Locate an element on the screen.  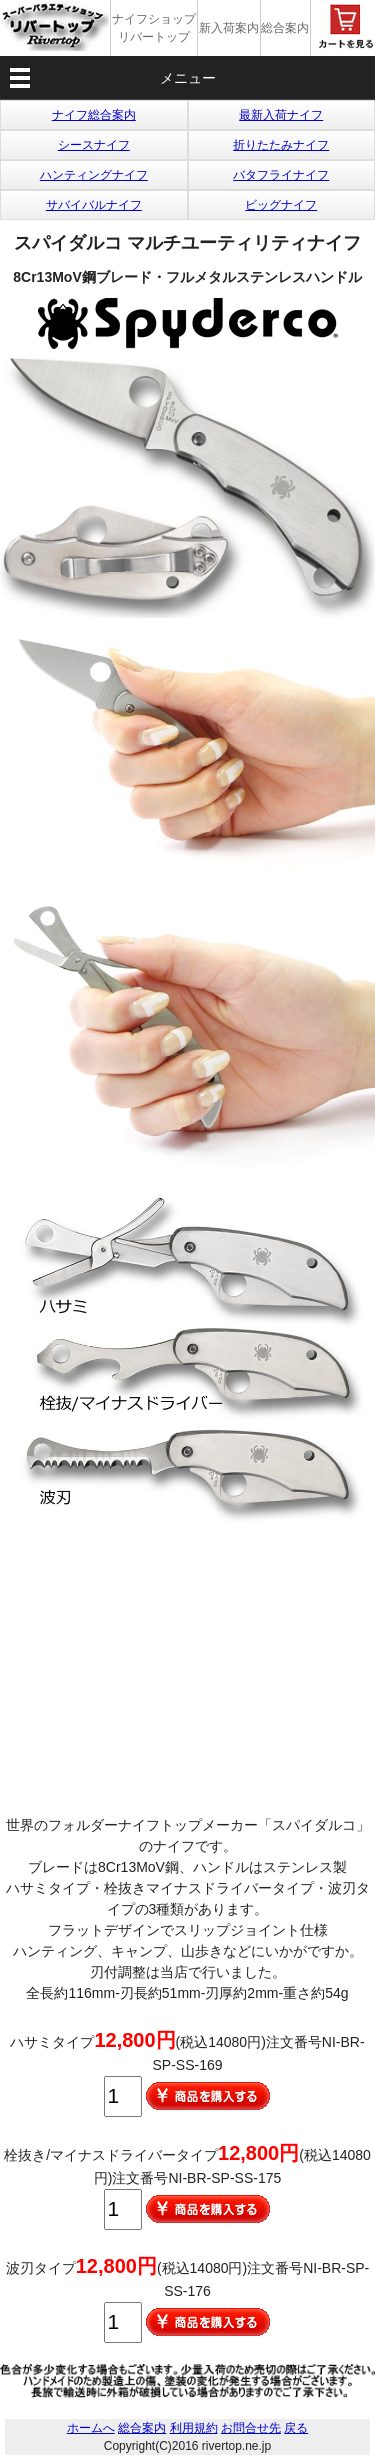
お問合せ先 is located at coordinates (251, 2428).